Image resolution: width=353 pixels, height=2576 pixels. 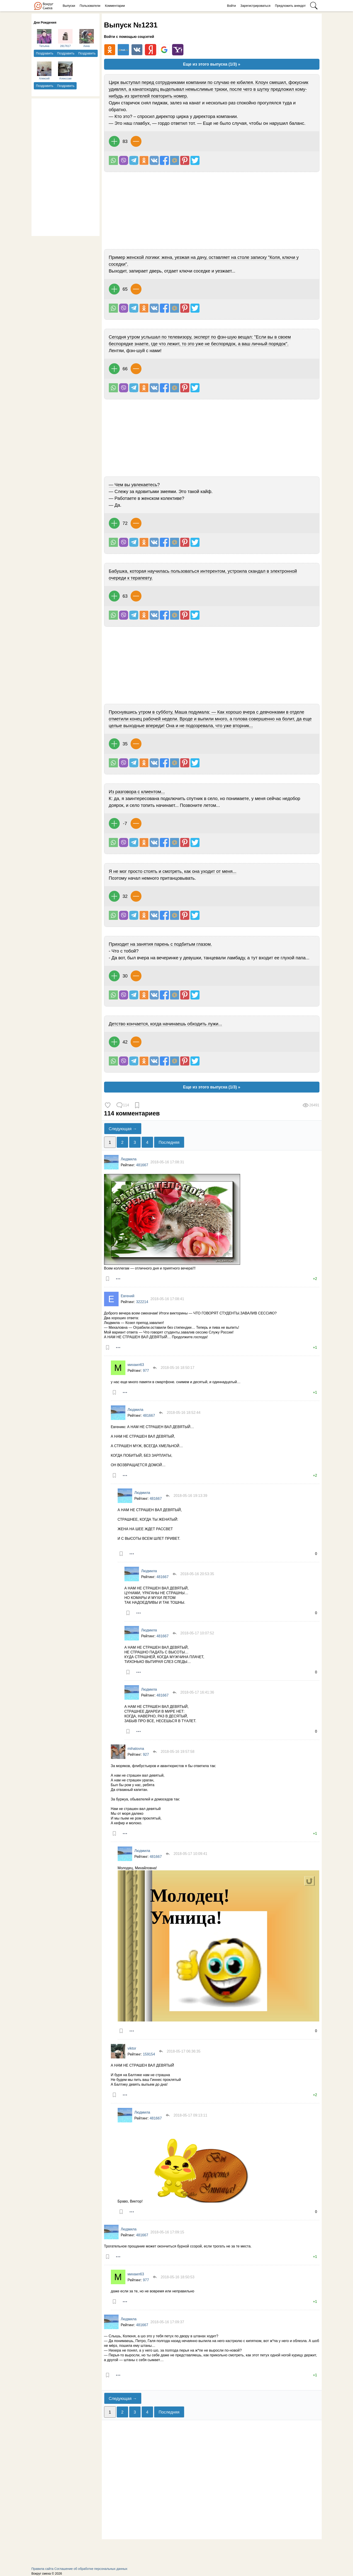 I want to click on Приходит на занятия парень с подбитым глазом., so click(x=160, y=944).